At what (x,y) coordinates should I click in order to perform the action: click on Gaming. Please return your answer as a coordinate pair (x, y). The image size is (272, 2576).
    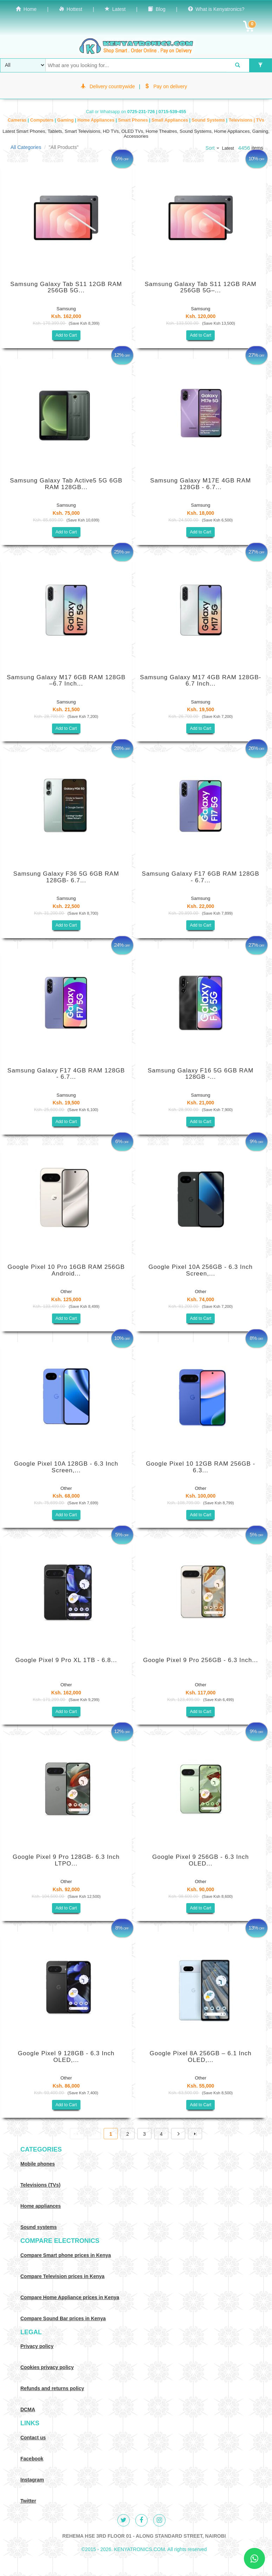
    Looking at the image, I should click on (66, 120).